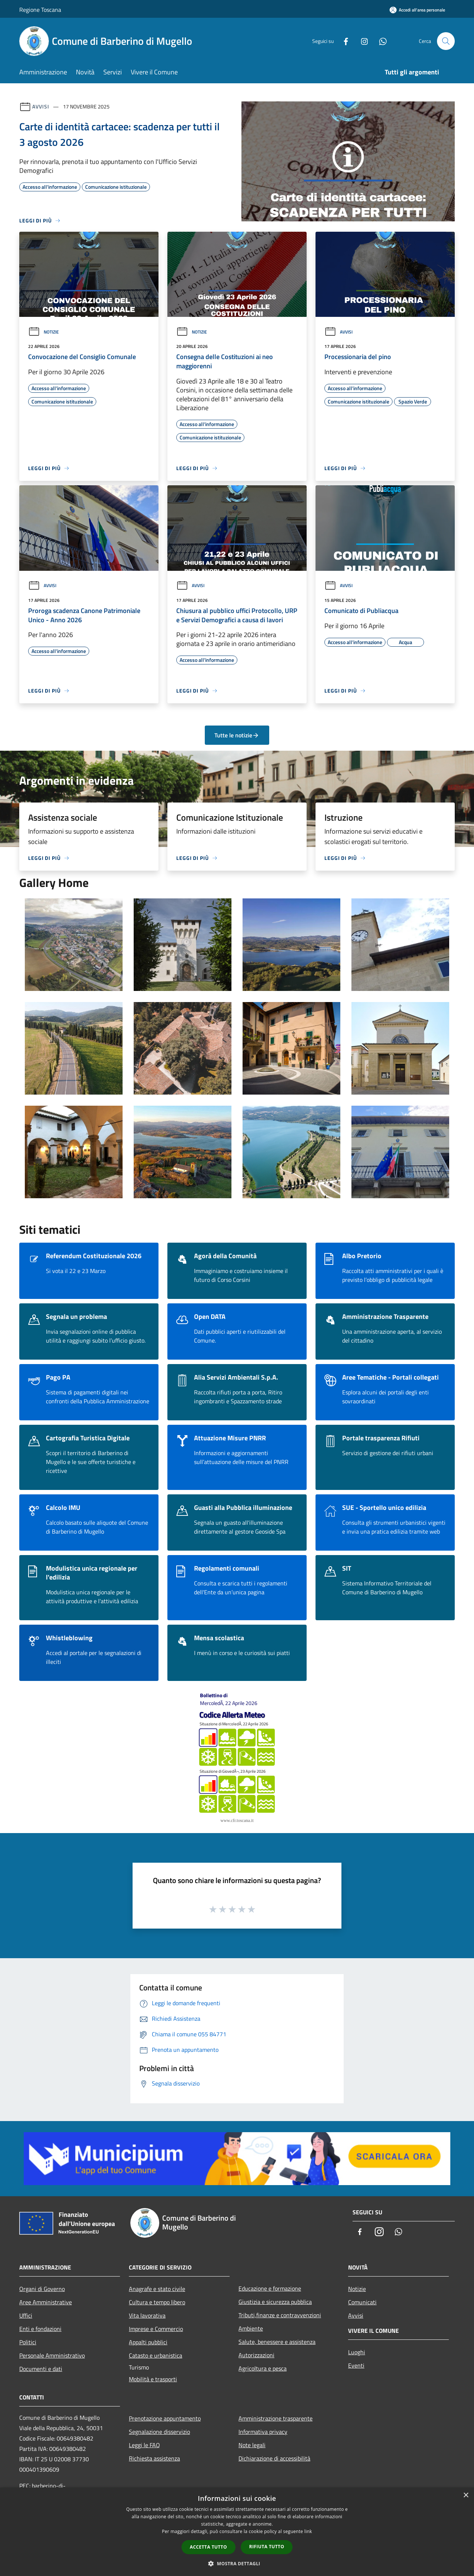 The image size is (474, 2576). What do you see at coordinates (40, 2368) in the screenshot?
I see `Documenti e dati` at bounding box center [40, 2368].